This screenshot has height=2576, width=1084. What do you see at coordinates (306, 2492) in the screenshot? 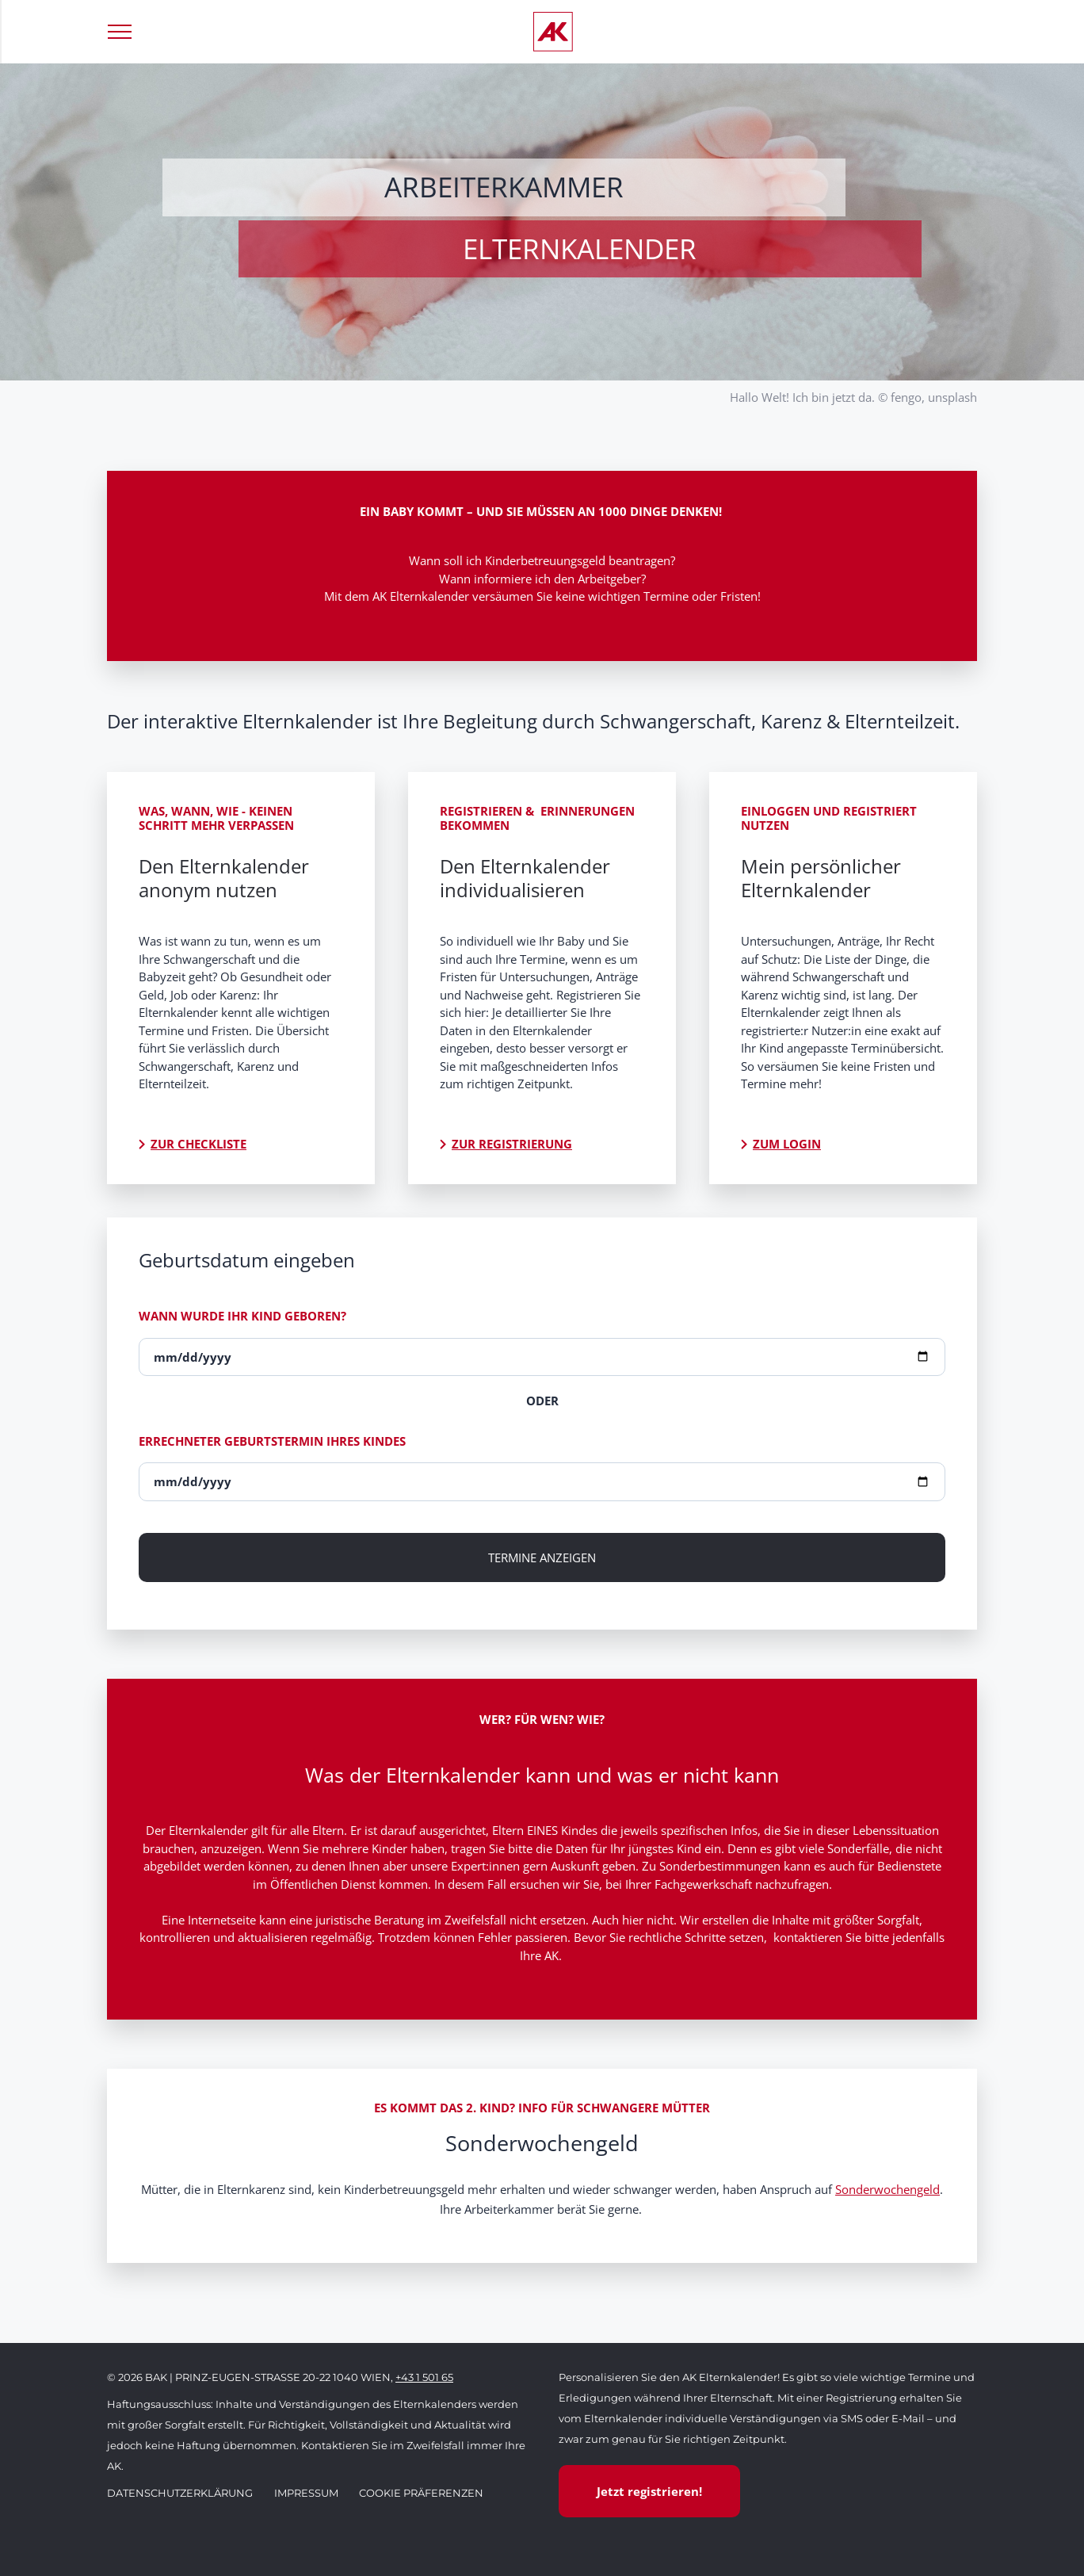
I see `Impressum` at bounding box center [306, 2492].